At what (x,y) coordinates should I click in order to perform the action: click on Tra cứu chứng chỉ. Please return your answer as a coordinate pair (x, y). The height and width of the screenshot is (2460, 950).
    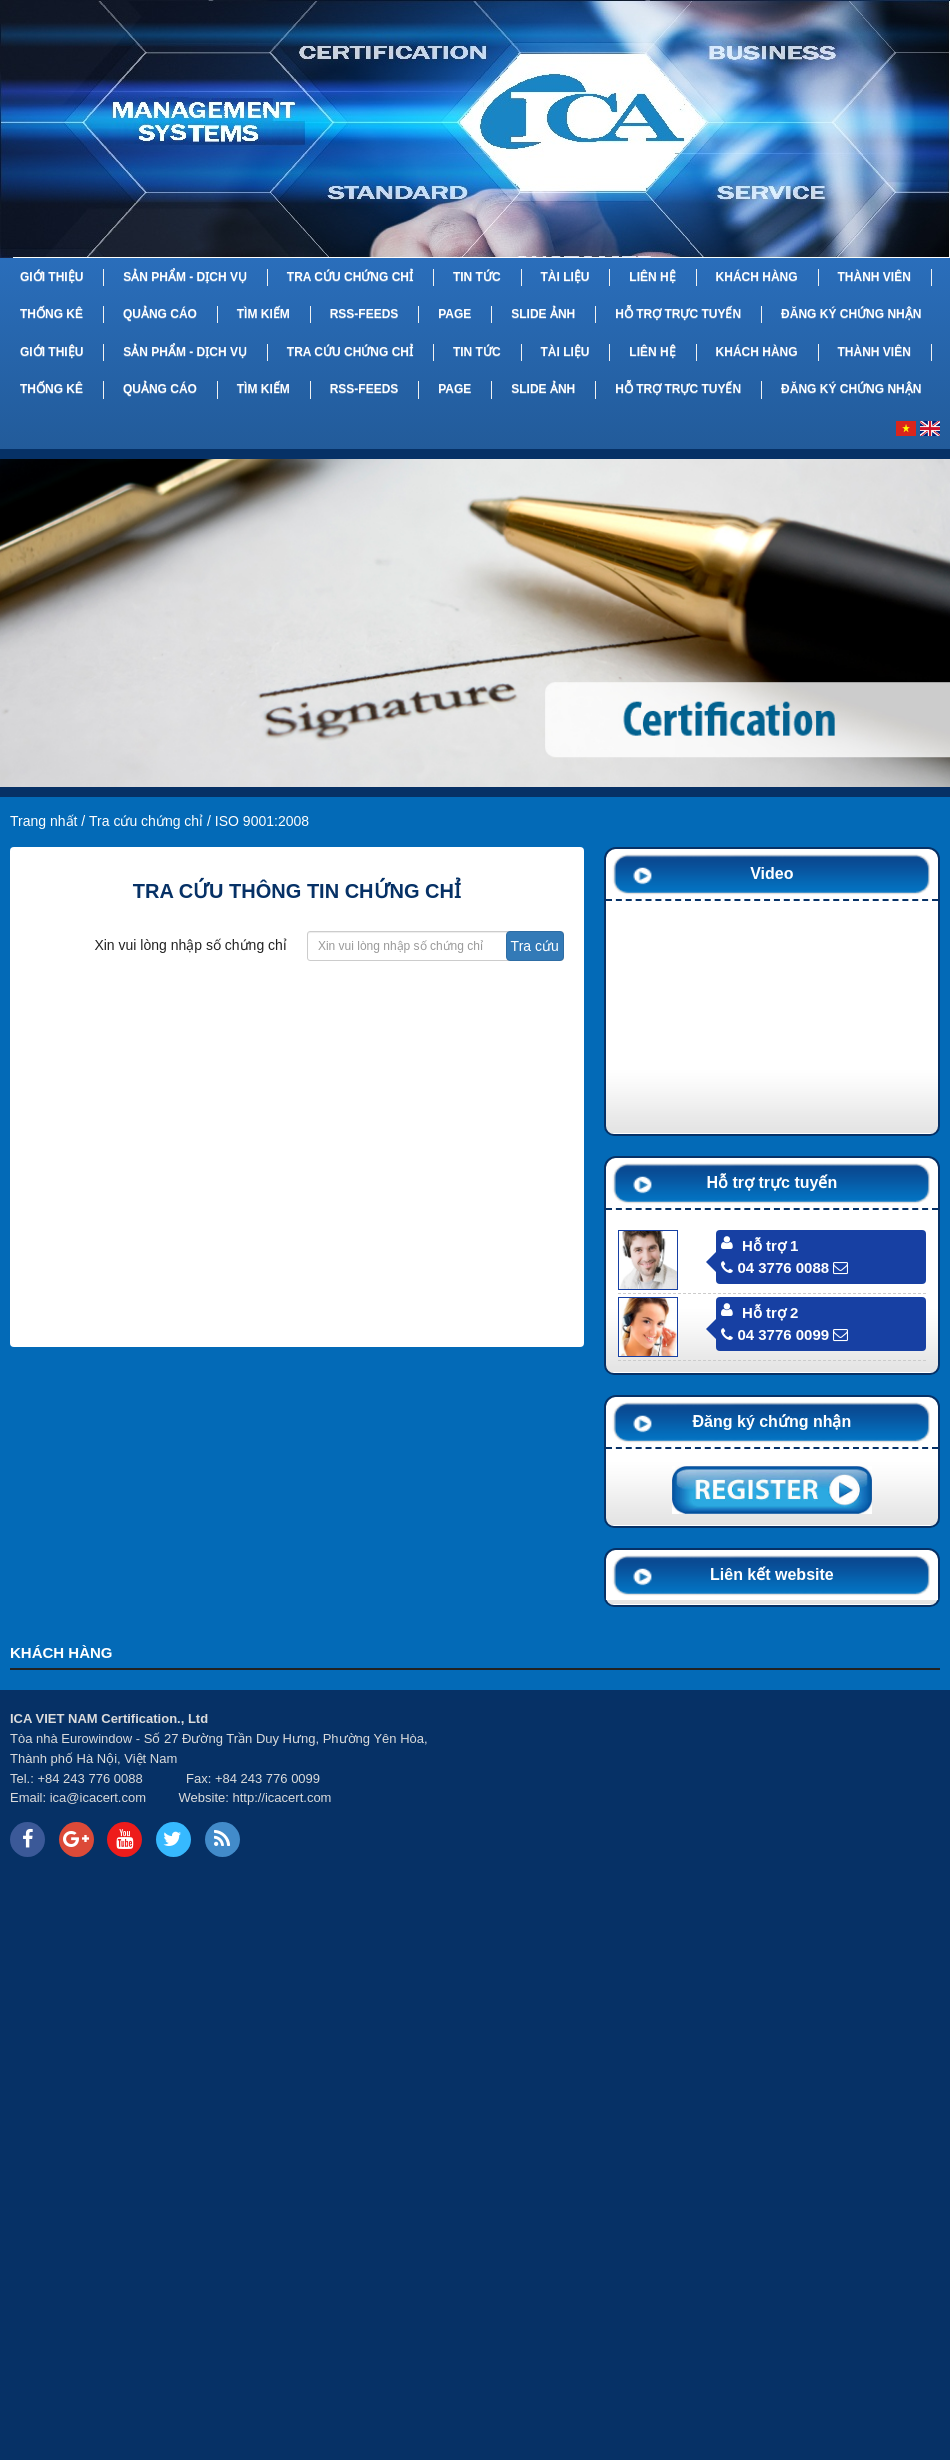
    Looking at the image, I should click on (350, 277).